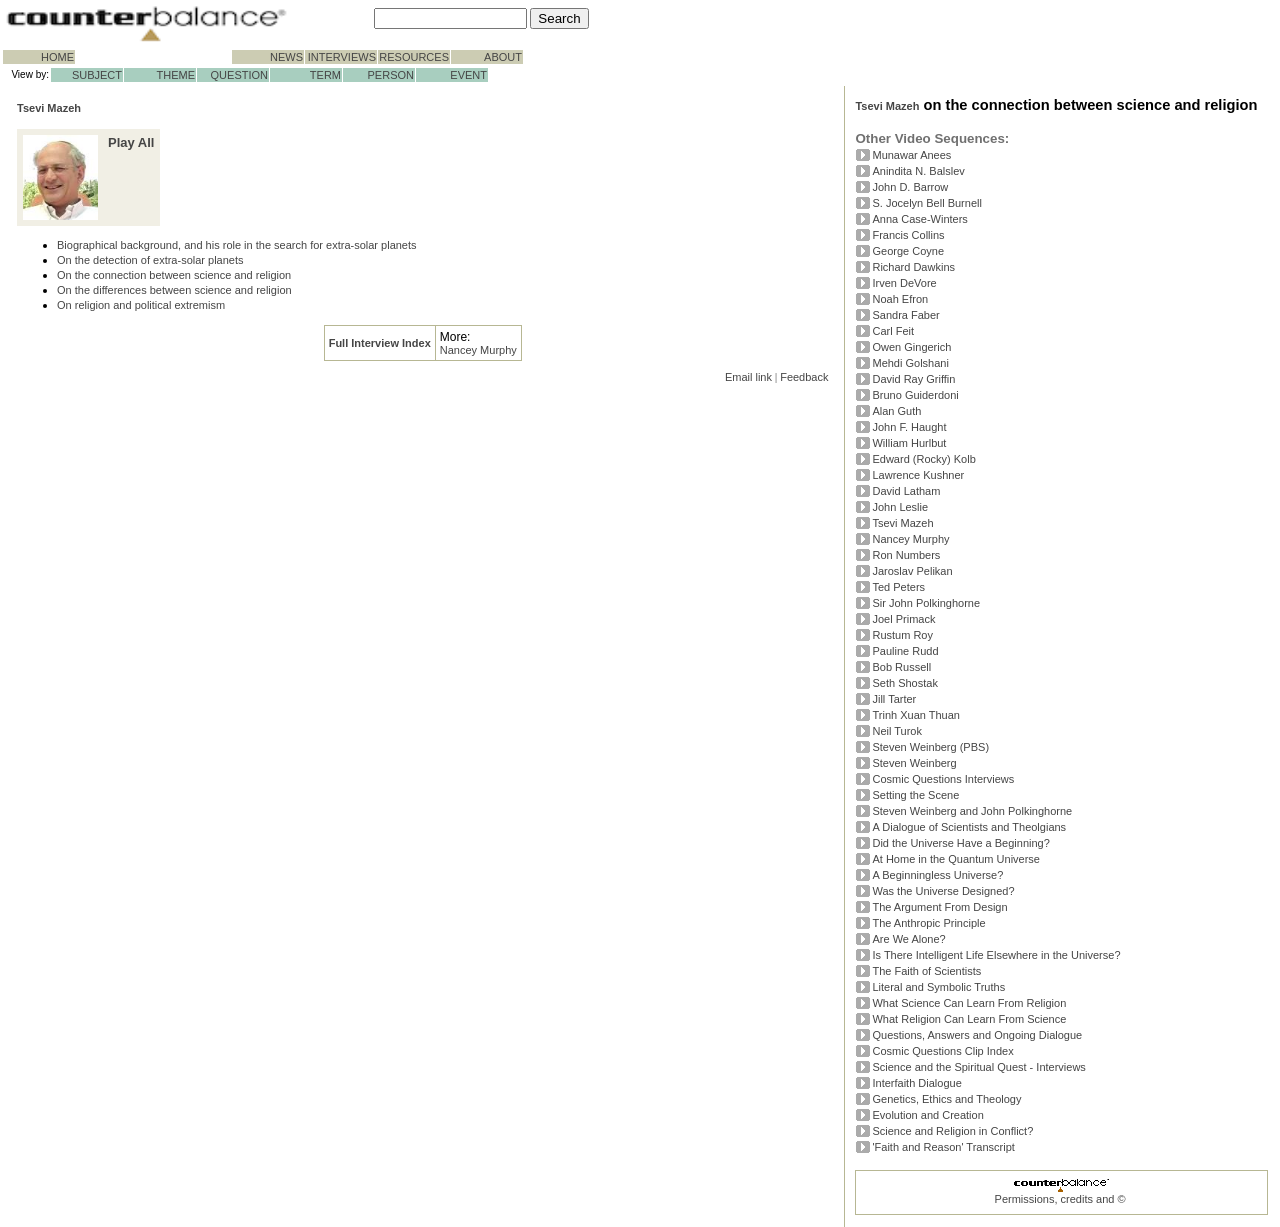  Describe the element at coordinates (904, 683) in the screenshot. I see `Seth Shostak` at that location.